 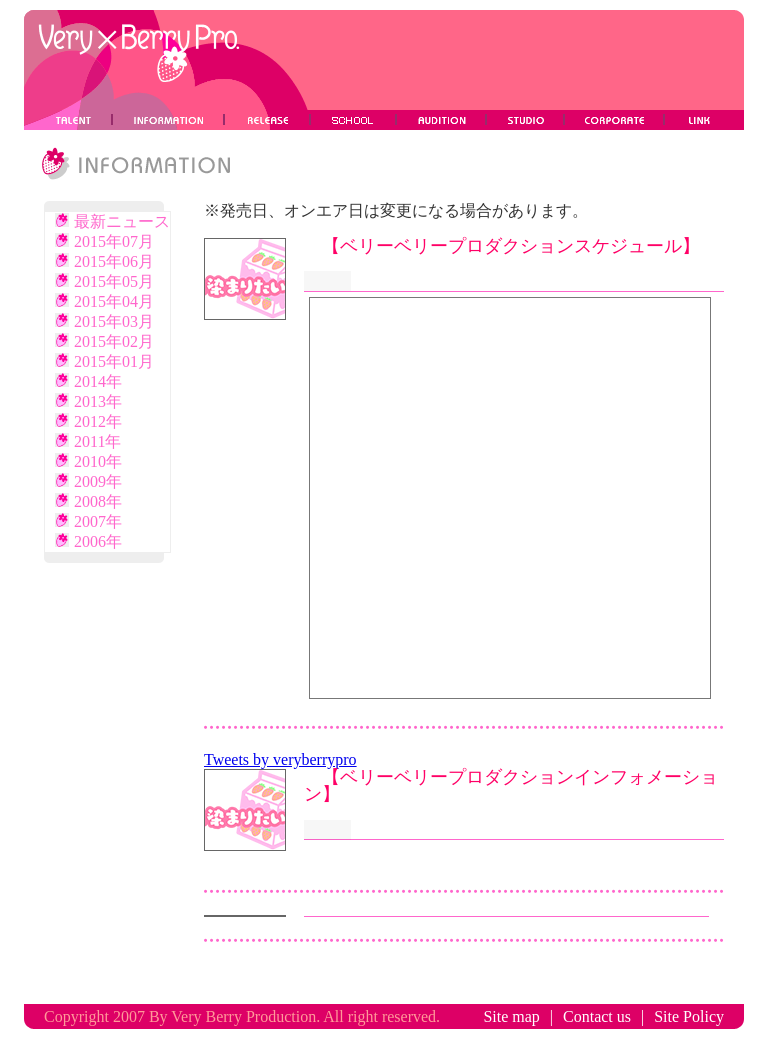 I want to click on 2014年, so click(x=88, y=381).